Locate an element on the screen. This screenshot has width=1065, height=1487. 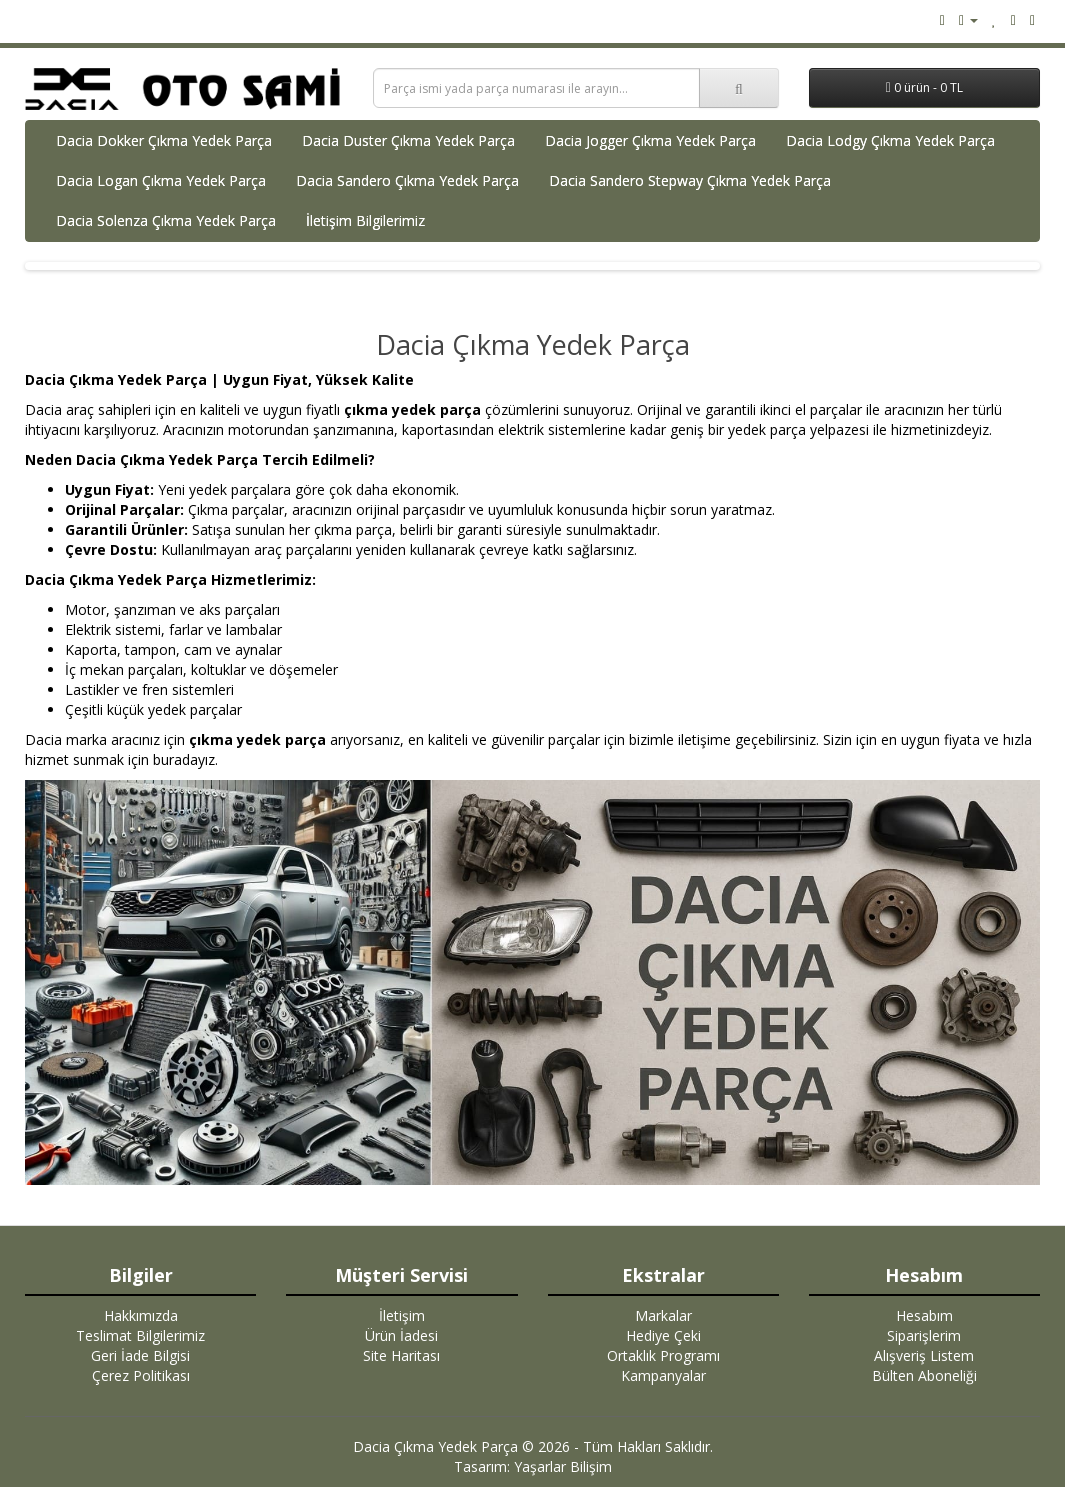
Alışveriş Listem is located at coordinates (924, 1355).